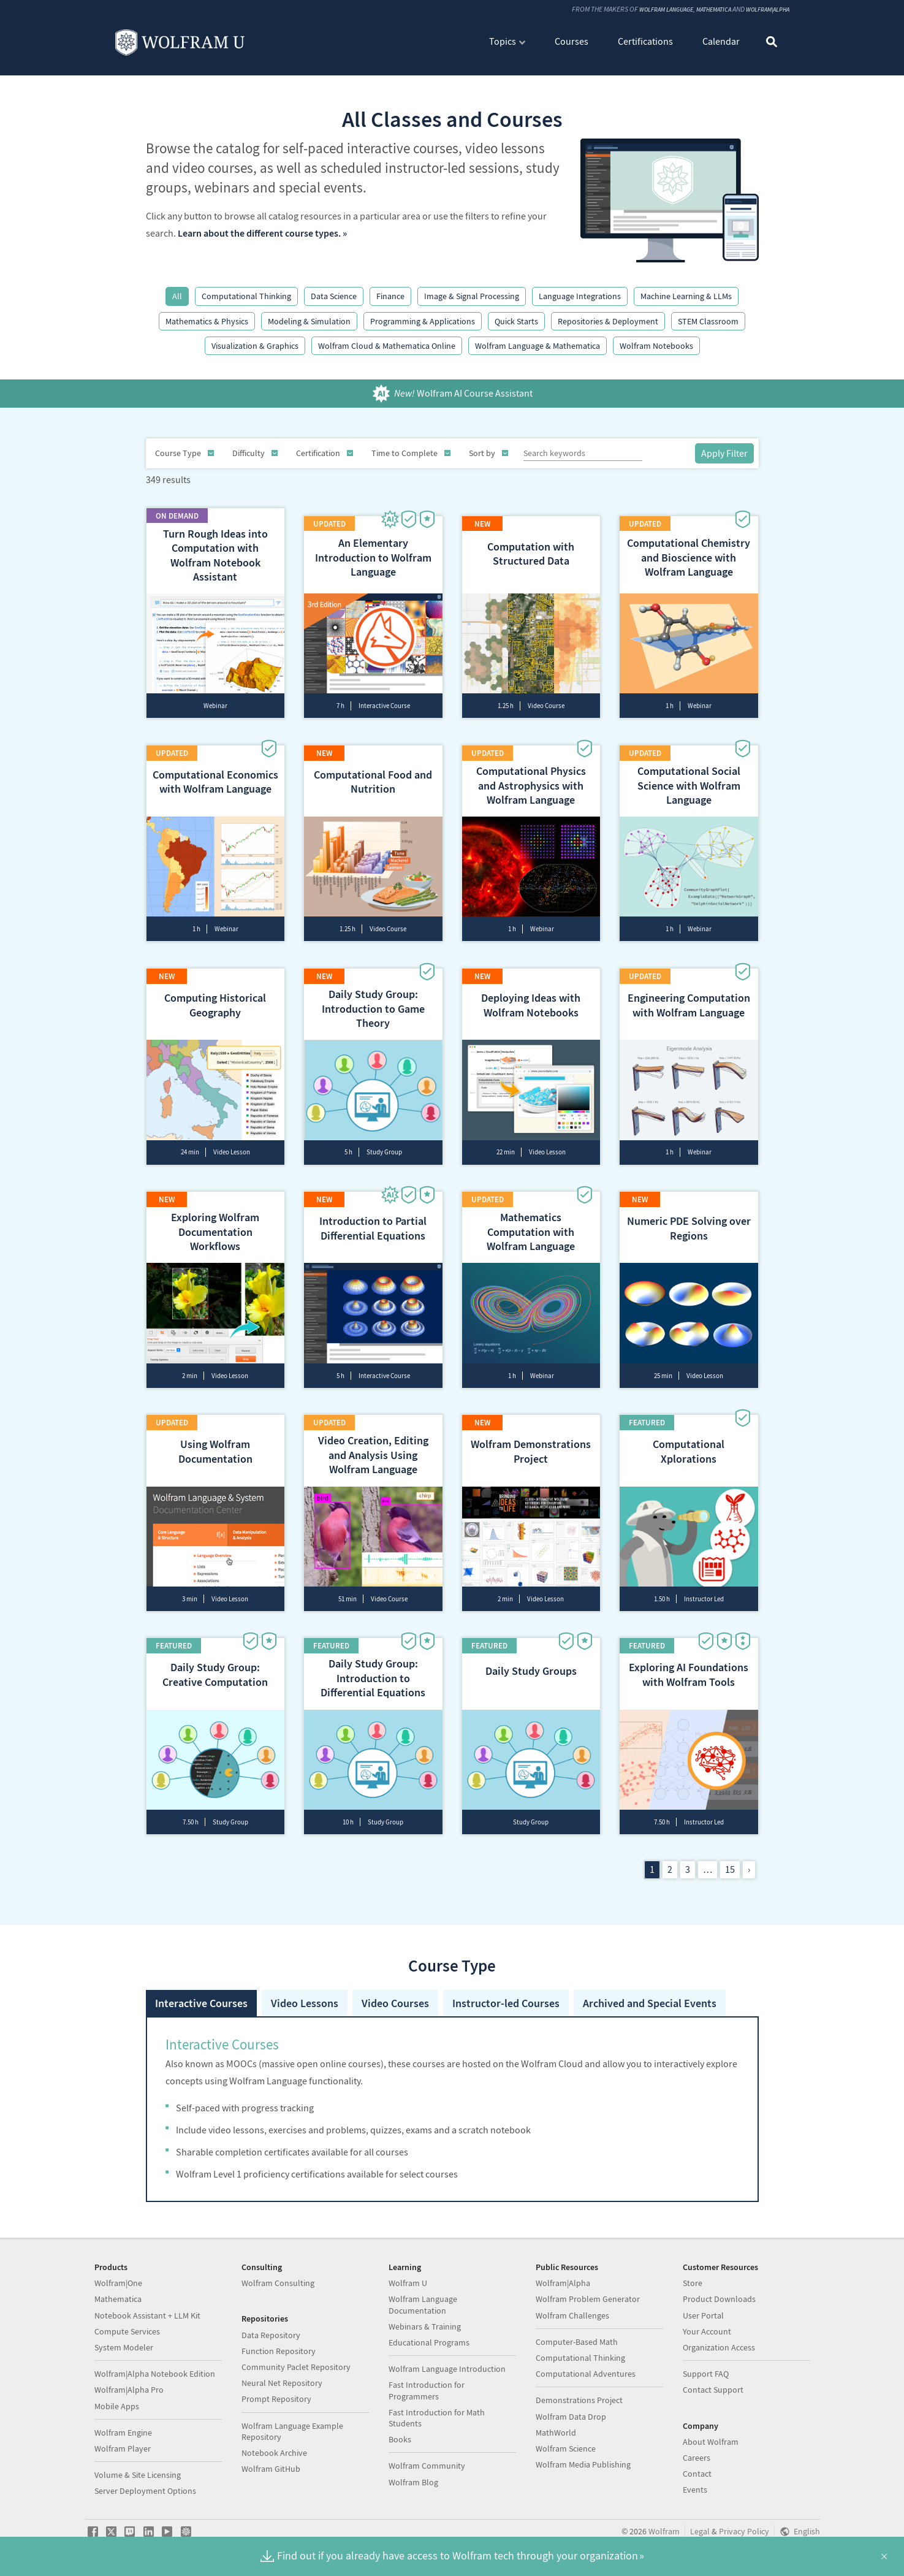 This screenshot has height=2576, width=904. Describe the element at coordinates (642, 9) in the screenshot. I see `Wolfram Language` at that location.